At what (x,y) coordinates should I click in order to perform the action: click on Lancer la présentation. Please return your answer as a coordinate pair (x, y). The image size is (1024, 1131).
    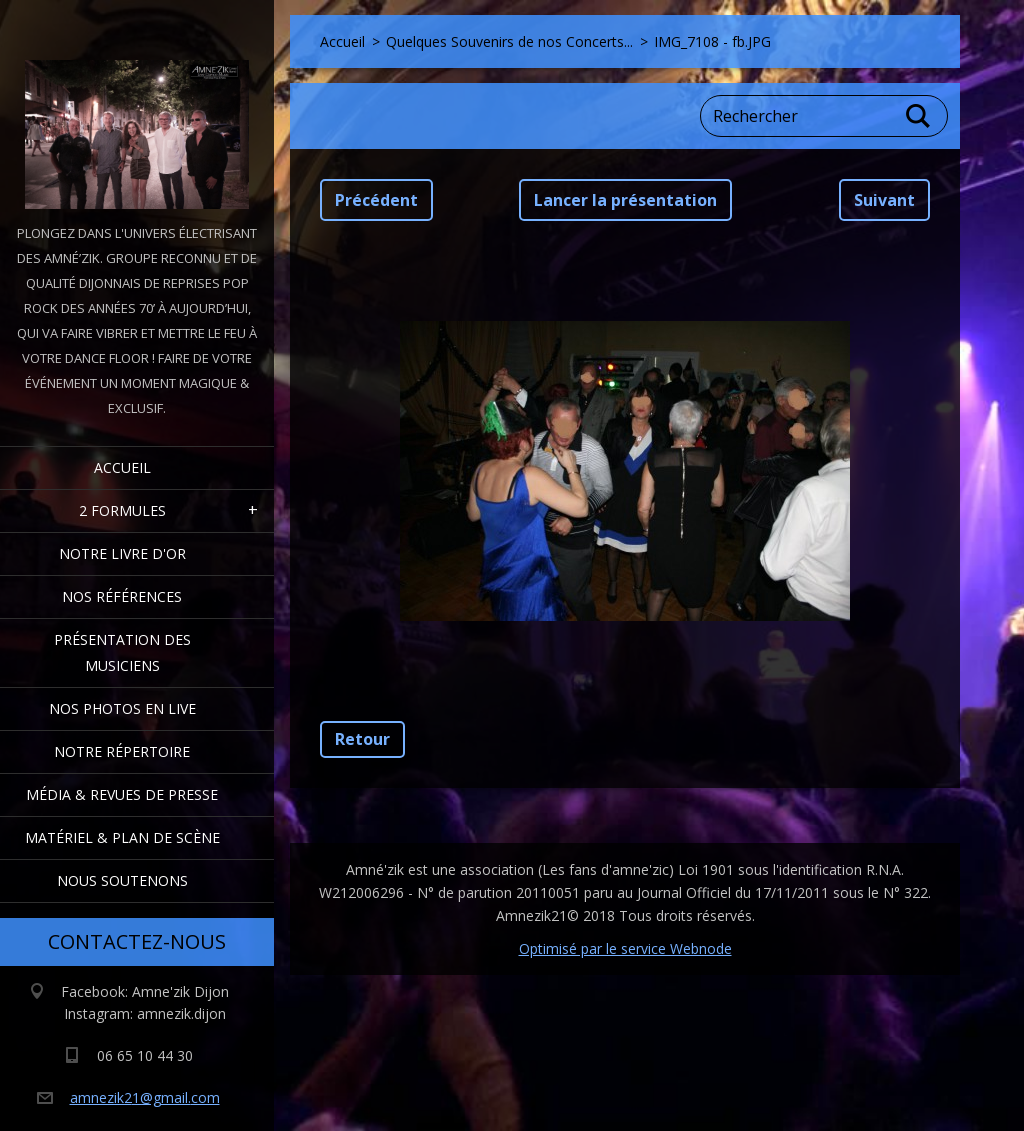
    Looking at the image, I should click on (625, 200).